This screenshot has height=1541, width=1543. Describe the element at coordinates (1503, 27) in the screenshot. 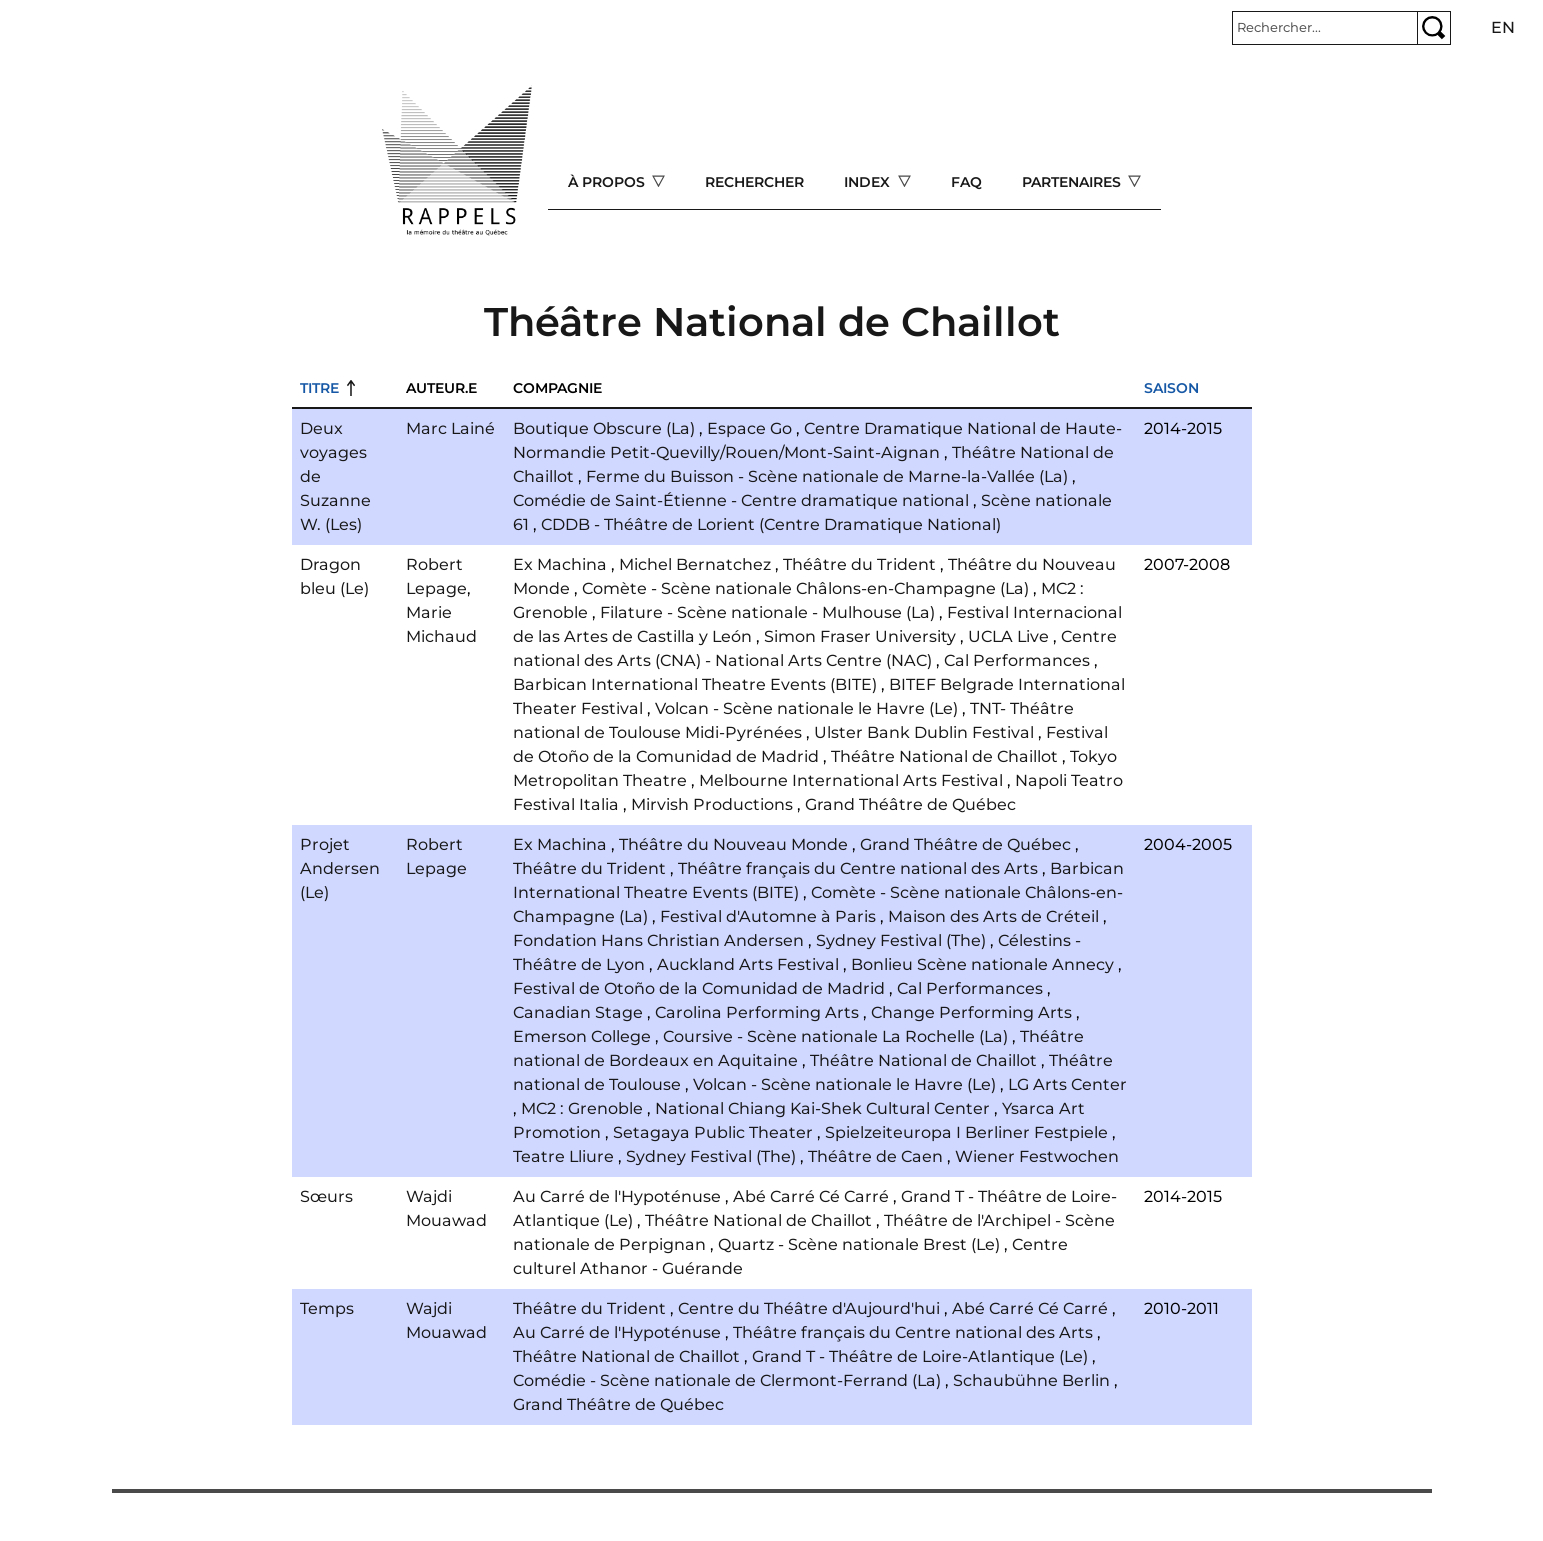

I see `en` at that location.